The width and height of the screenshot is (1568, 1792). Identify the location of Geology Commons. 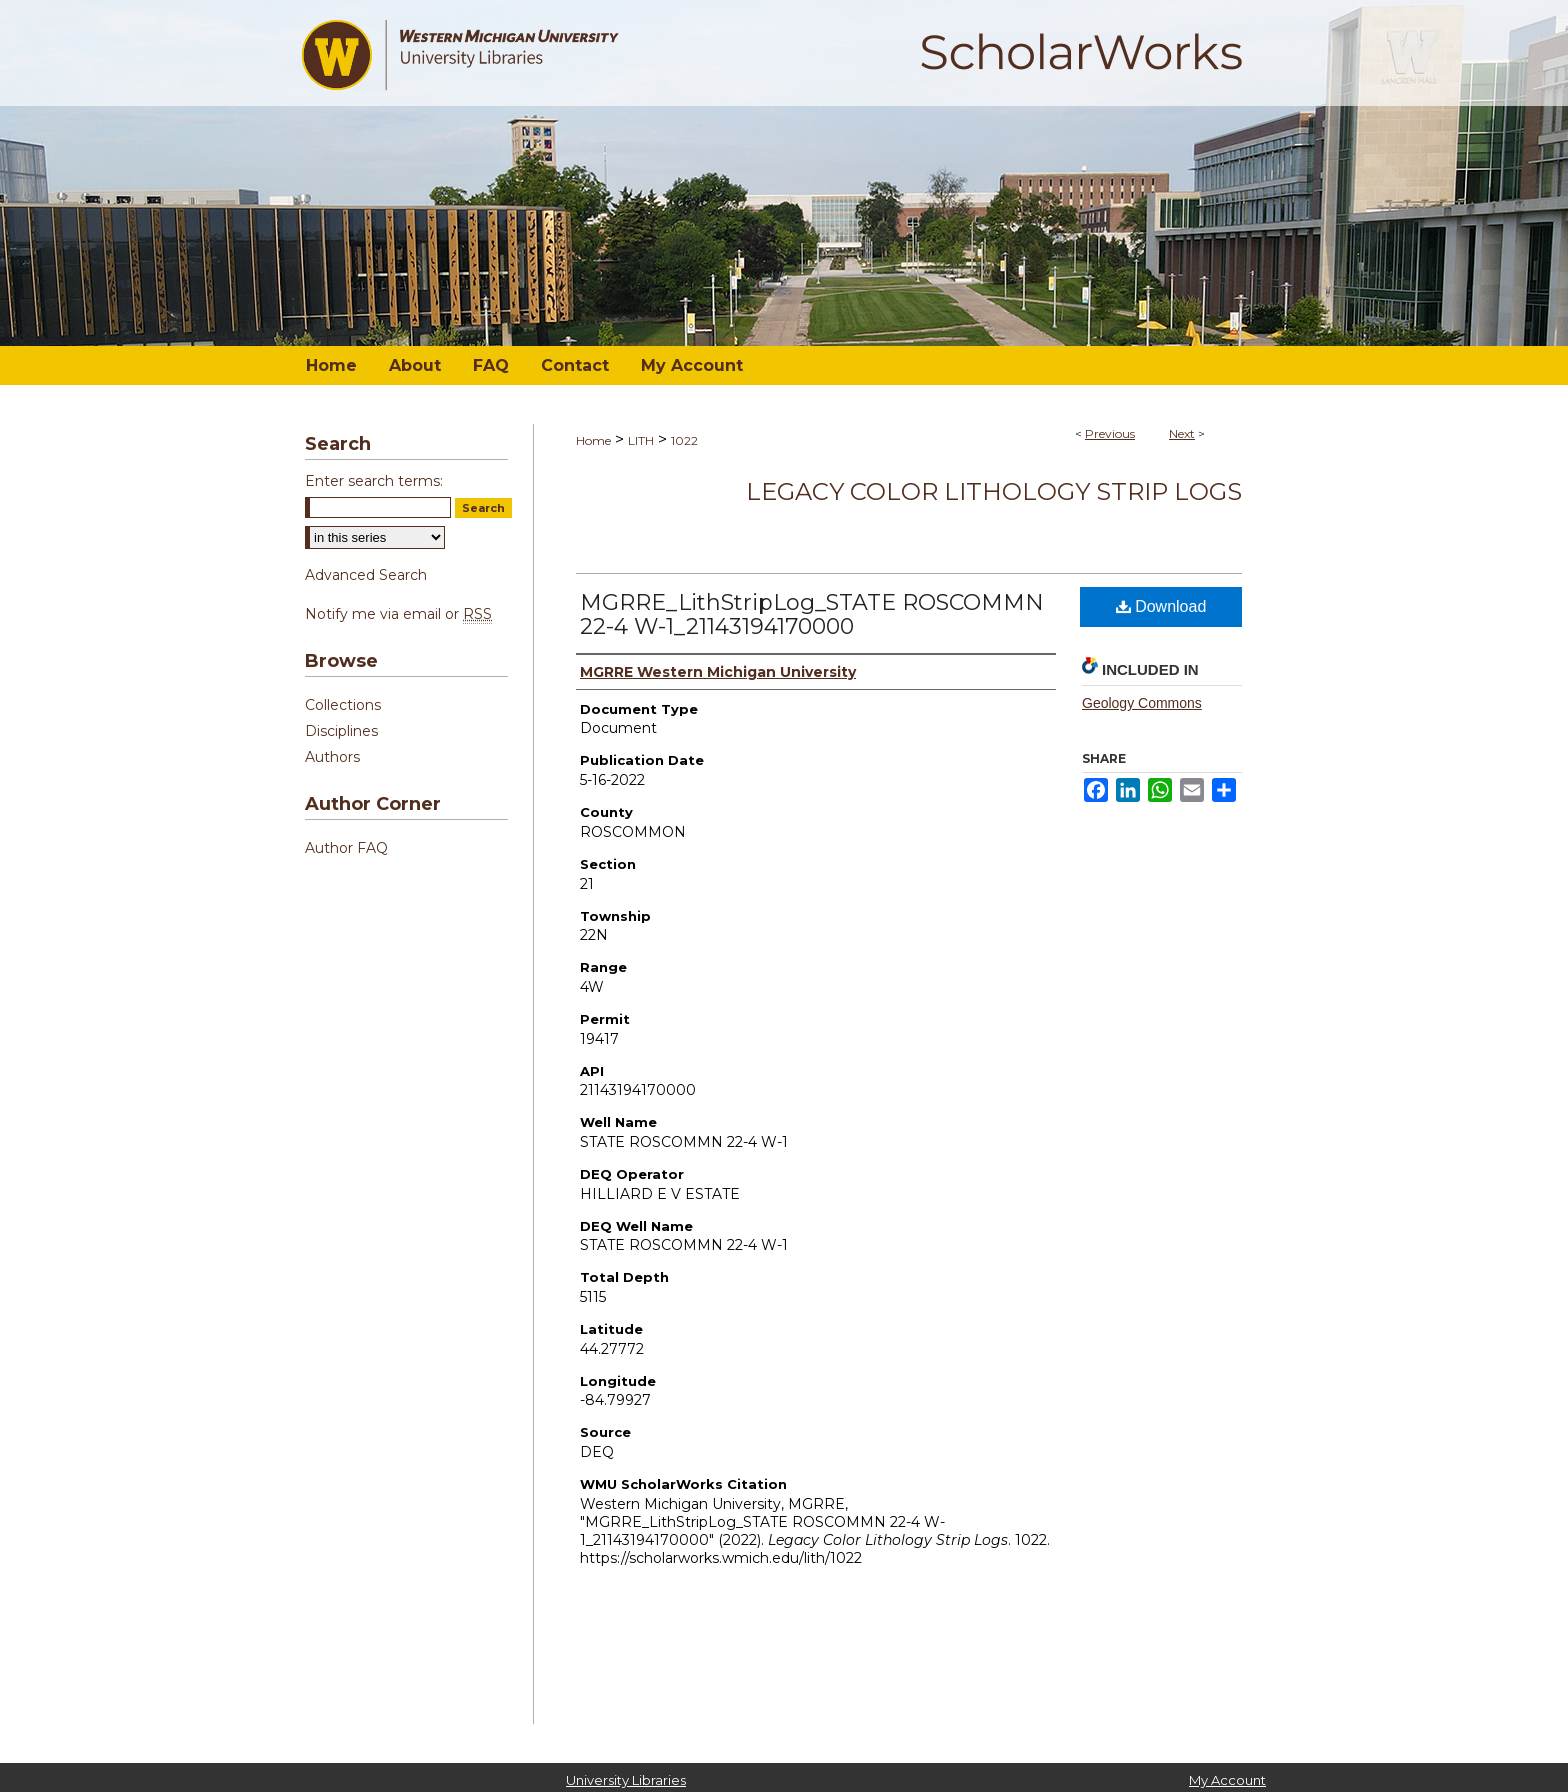
(1142, 703).